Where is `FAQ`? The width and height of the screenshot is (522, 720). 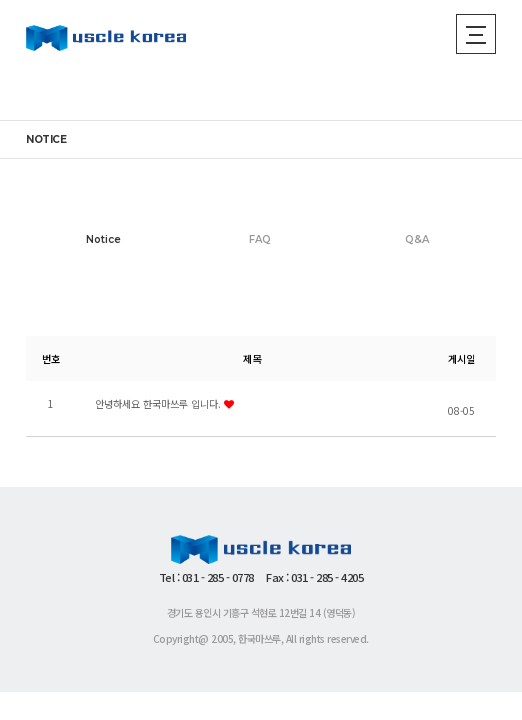
FAQ is located at coordinates (260, 239).